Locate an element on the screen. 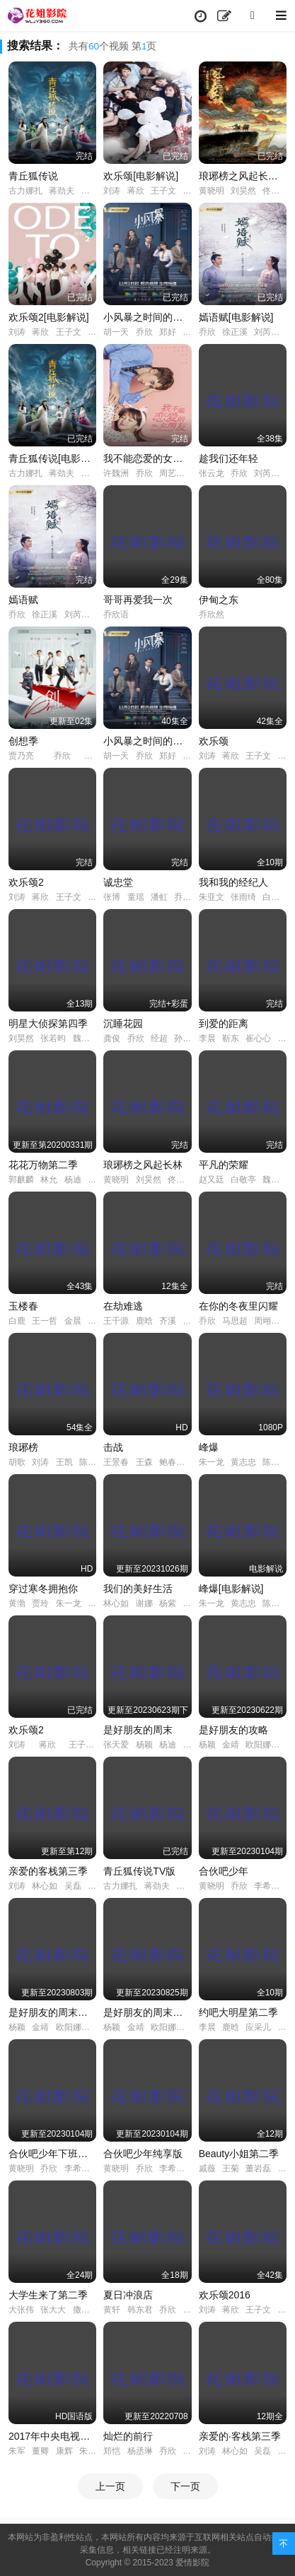 Image resolution: width=295 pixels, height=2576 pixels. 合伙吧少年 is located at coordinates (223, 1871).